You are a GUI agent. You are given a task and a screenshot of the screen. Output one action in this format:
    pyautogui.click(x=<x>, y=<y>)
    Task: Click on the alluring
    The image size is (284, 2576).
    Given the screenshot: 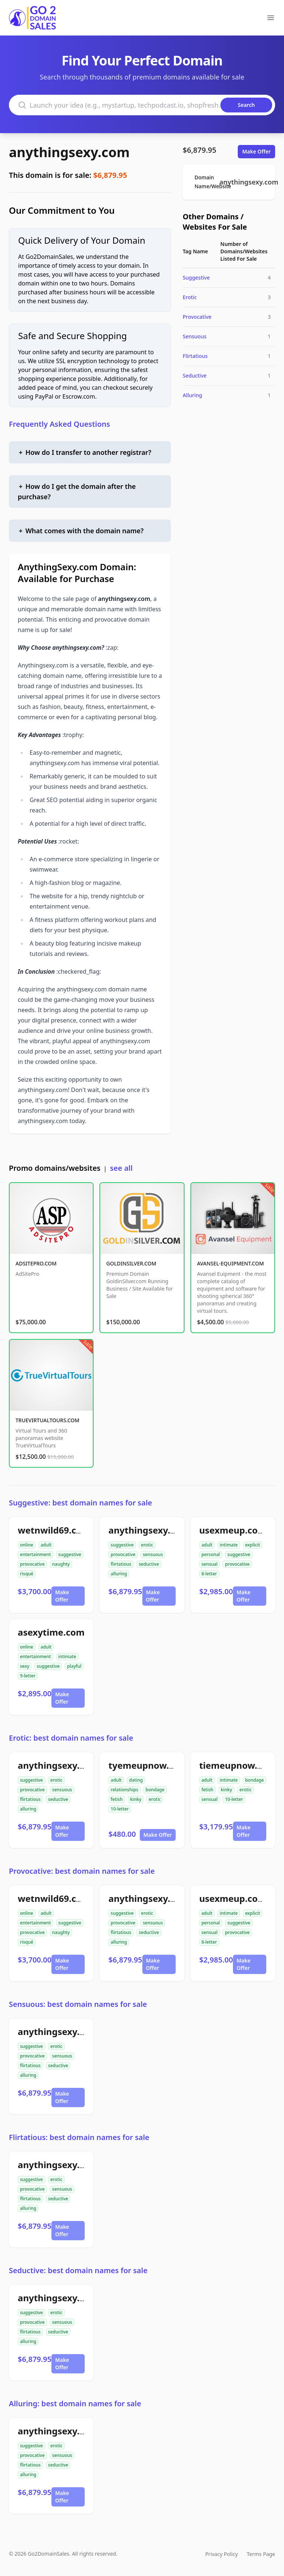 What is the action you would take?
    pyautogui.click(x=119, y=1574)
    